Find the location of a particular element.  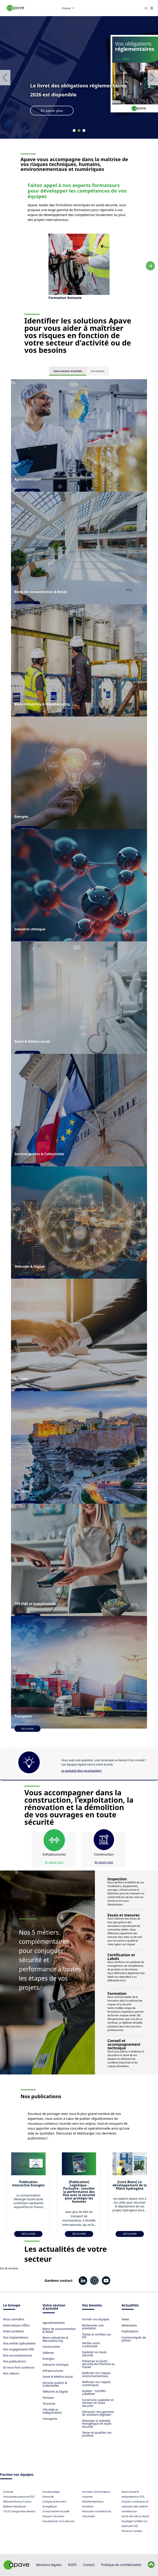

France is located at coordinates (69, 8).